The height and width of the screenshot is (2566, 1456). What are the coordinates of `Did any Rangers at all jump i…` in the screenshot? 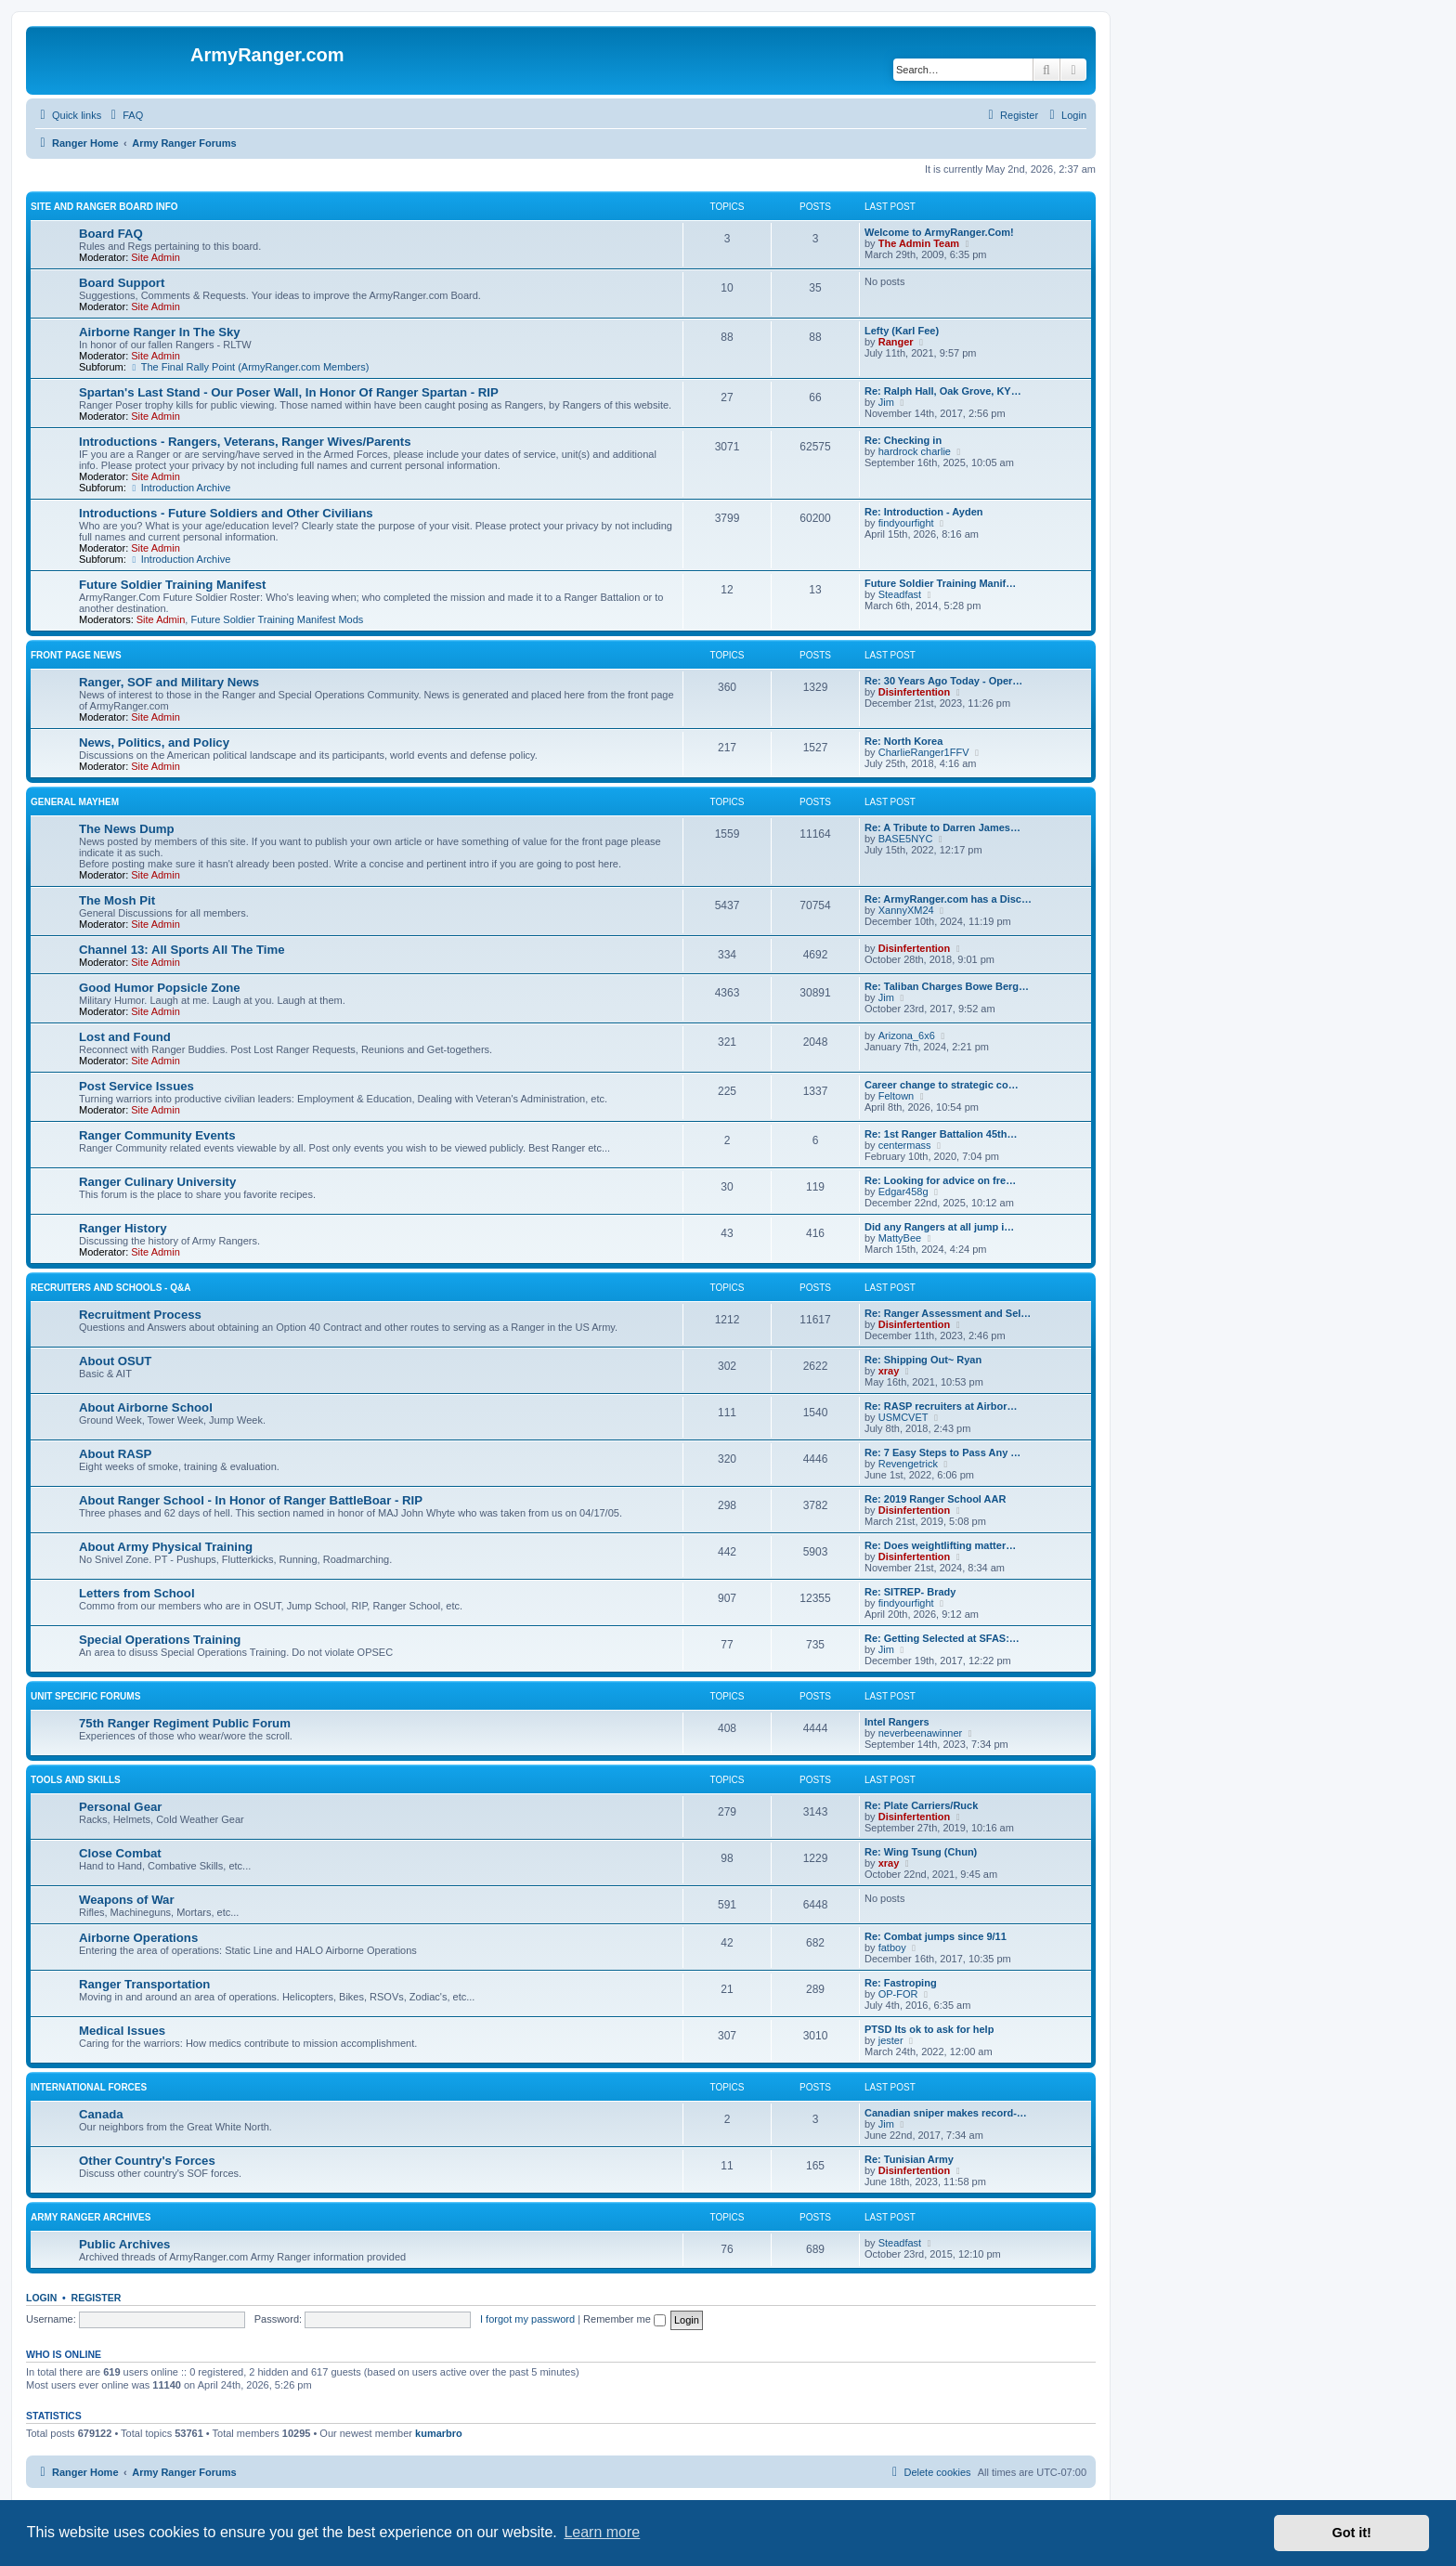 It's located at (939, 1226).